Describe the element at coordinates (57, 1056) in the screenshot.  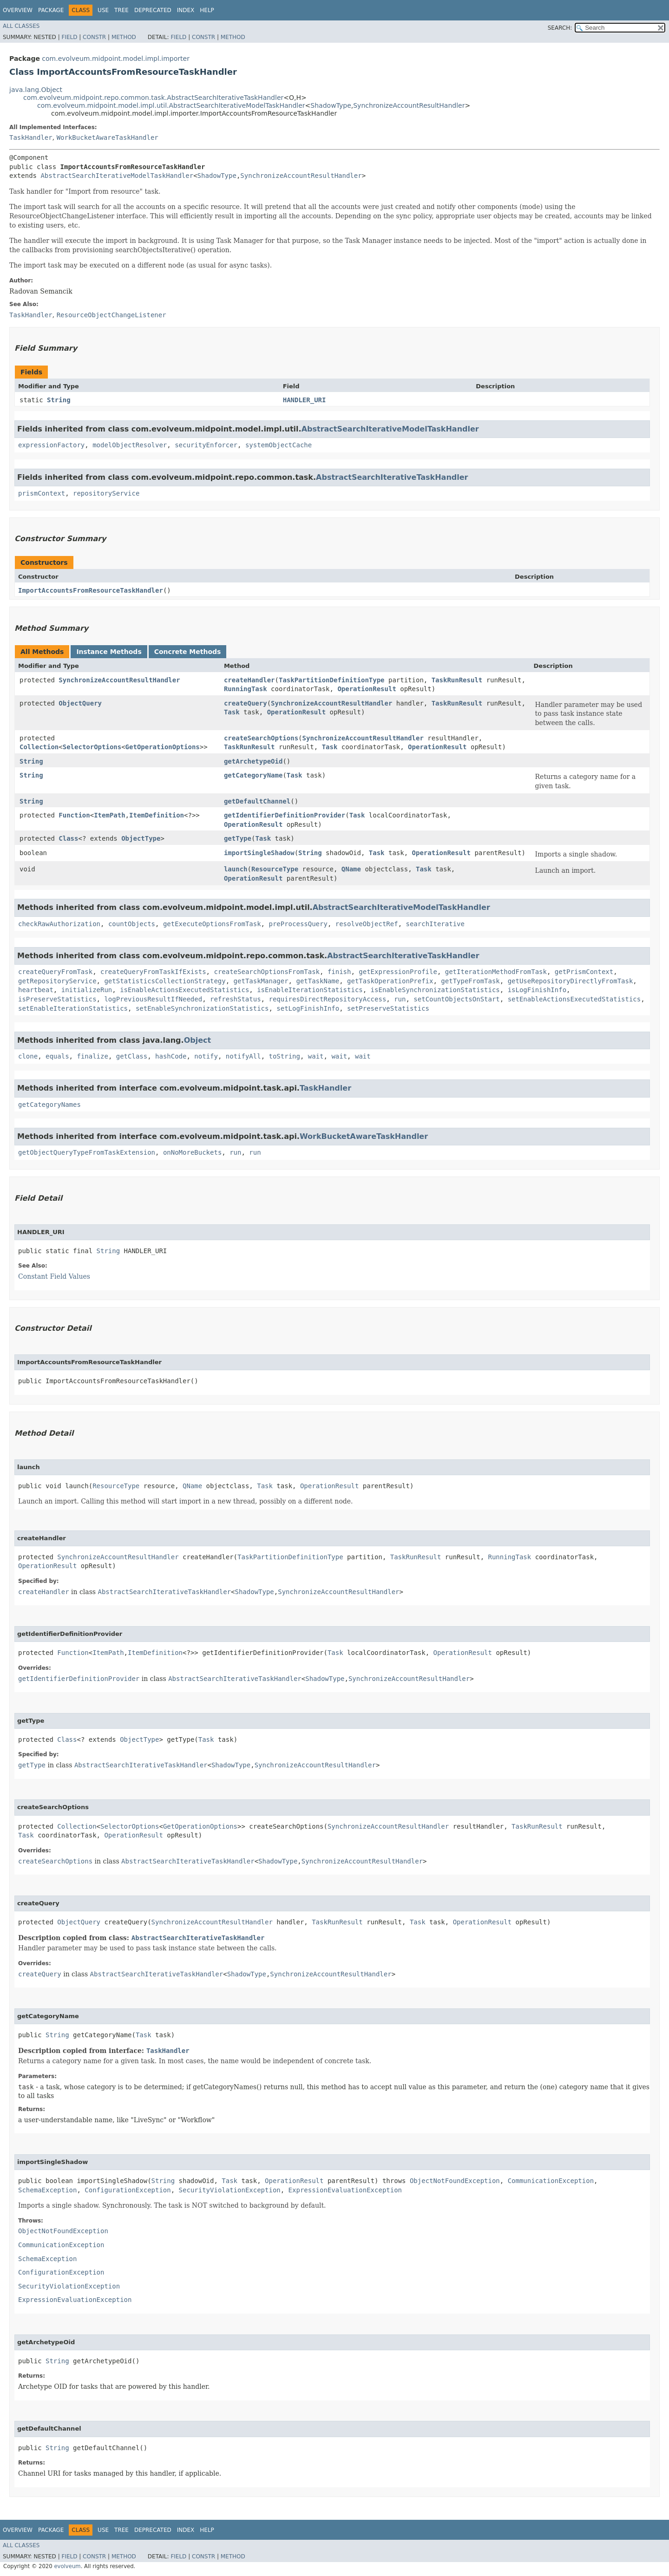
I see `equals` at that location.